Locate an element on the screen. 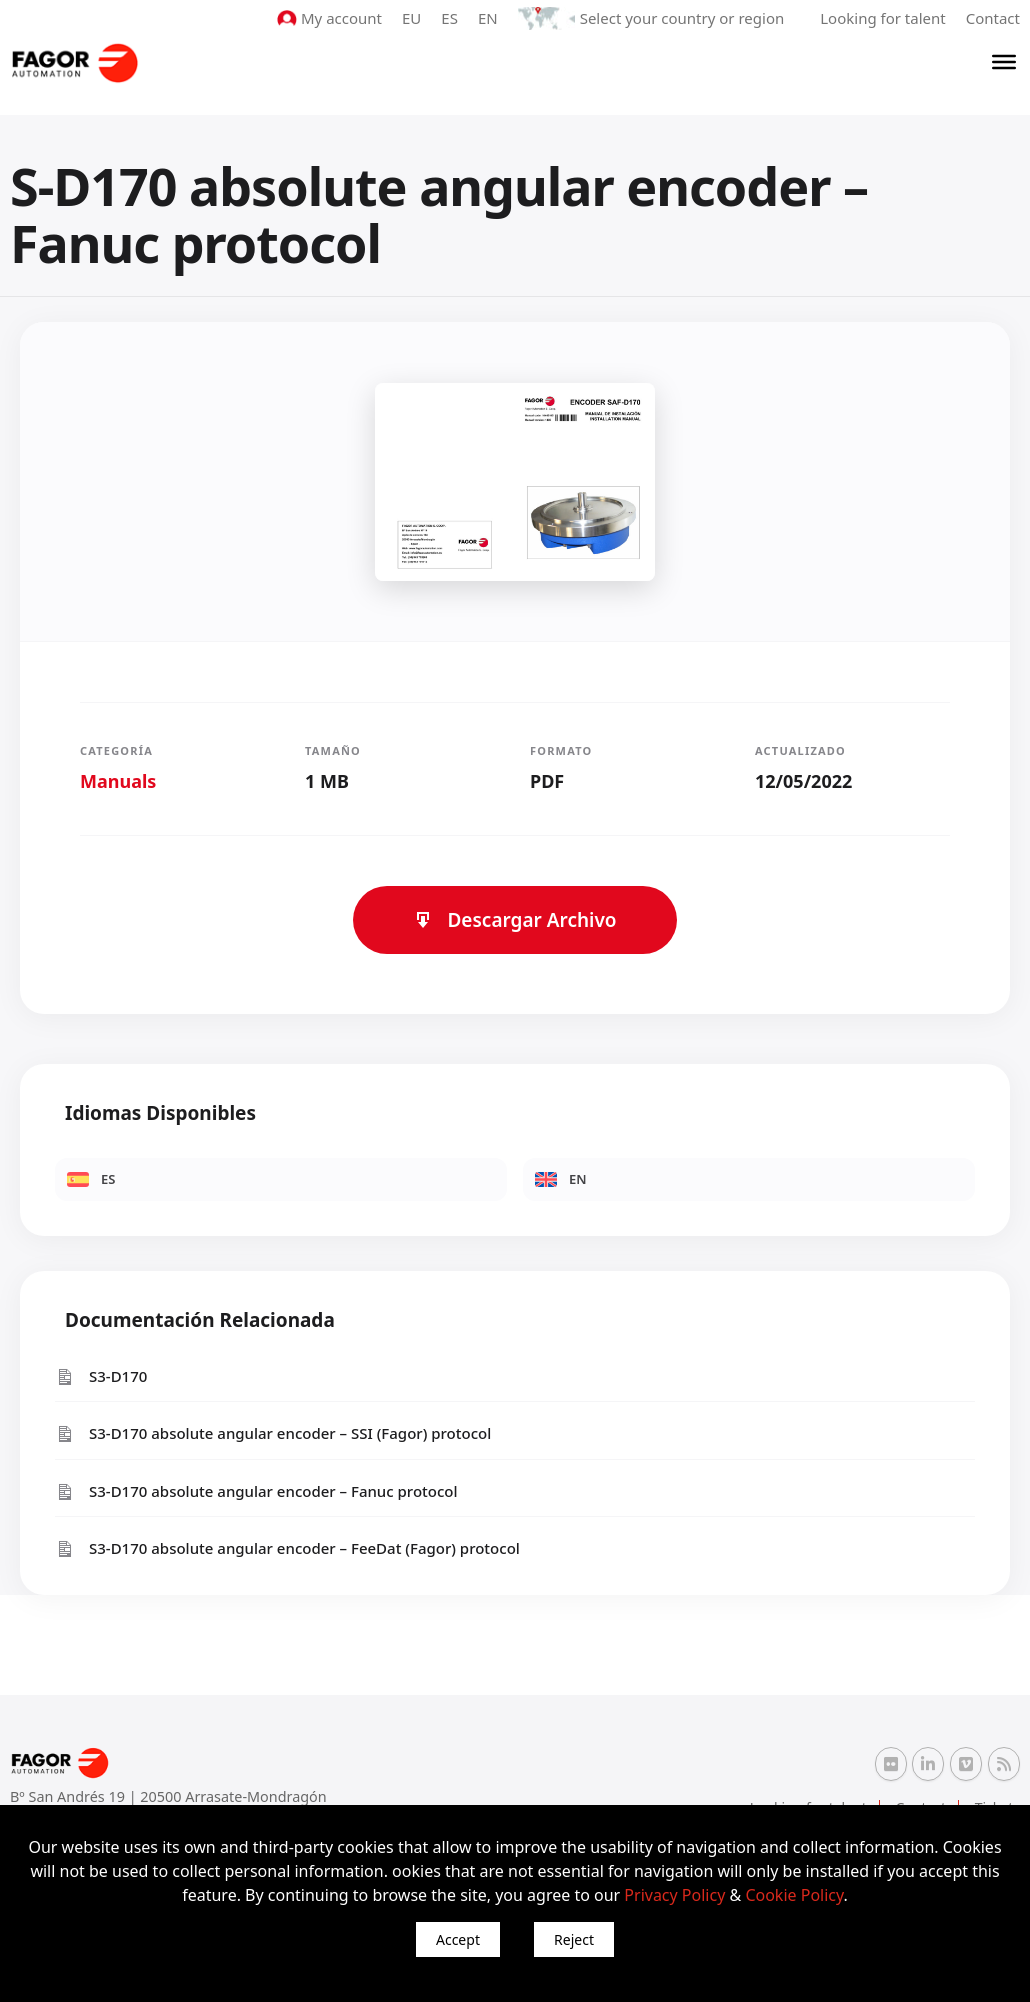 The height and width of the screenshot is (2002, 1030). Privacy Policy is located at coordinates (674, 1895).